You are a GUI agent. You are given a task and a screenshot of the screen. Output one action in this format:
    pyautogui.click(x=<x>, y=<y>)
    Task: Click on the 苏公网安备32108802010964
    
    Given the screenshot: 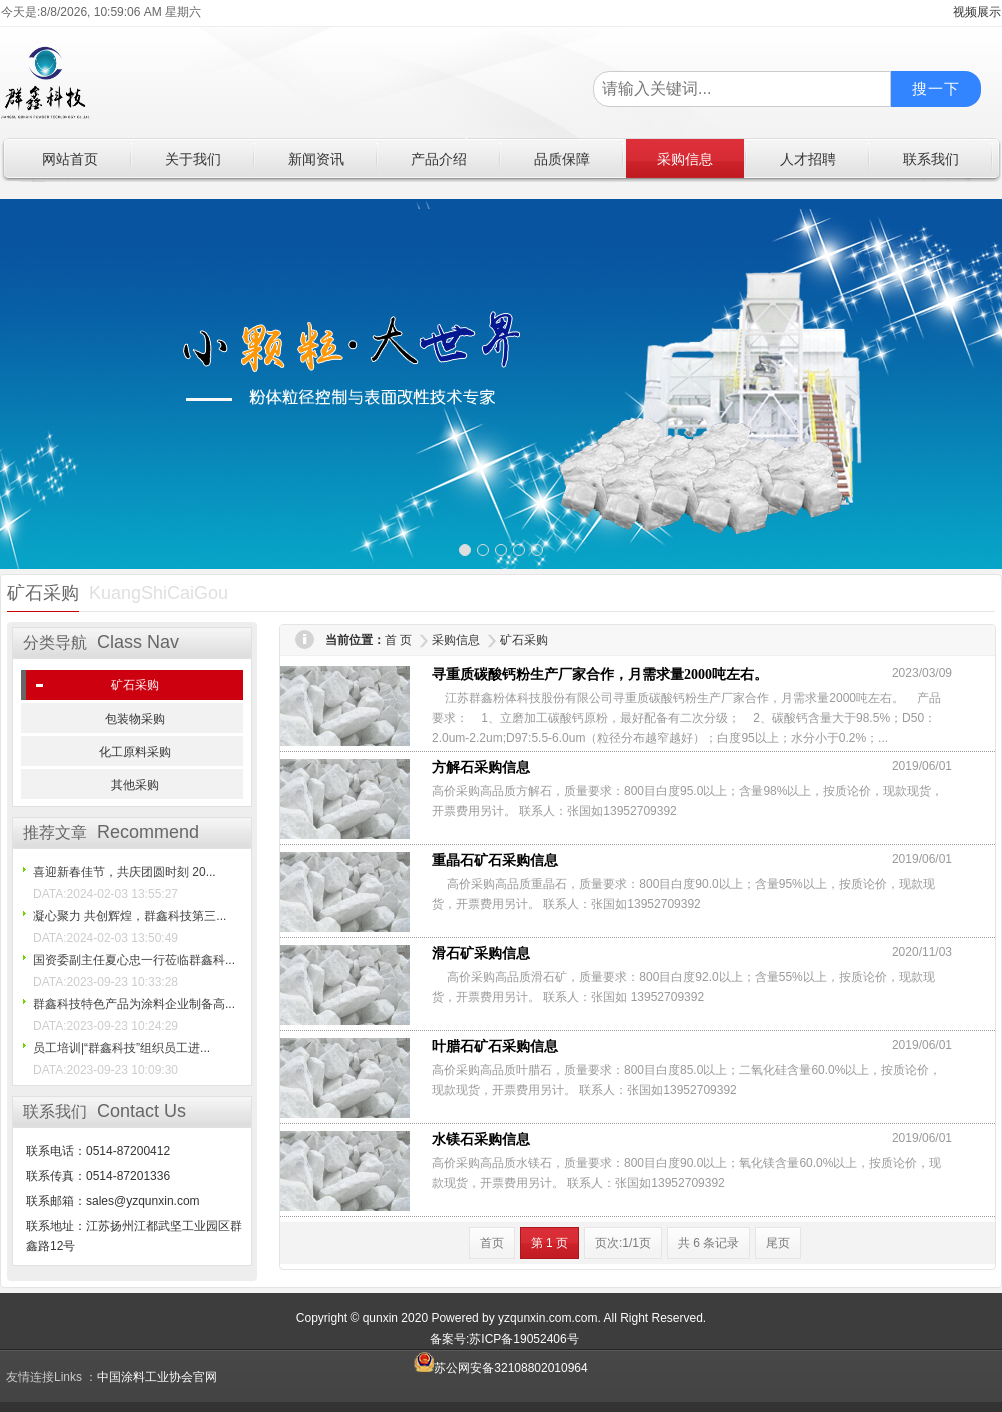 What is the action you would take?
    pyautogui.click(x=500, y=1368)
    